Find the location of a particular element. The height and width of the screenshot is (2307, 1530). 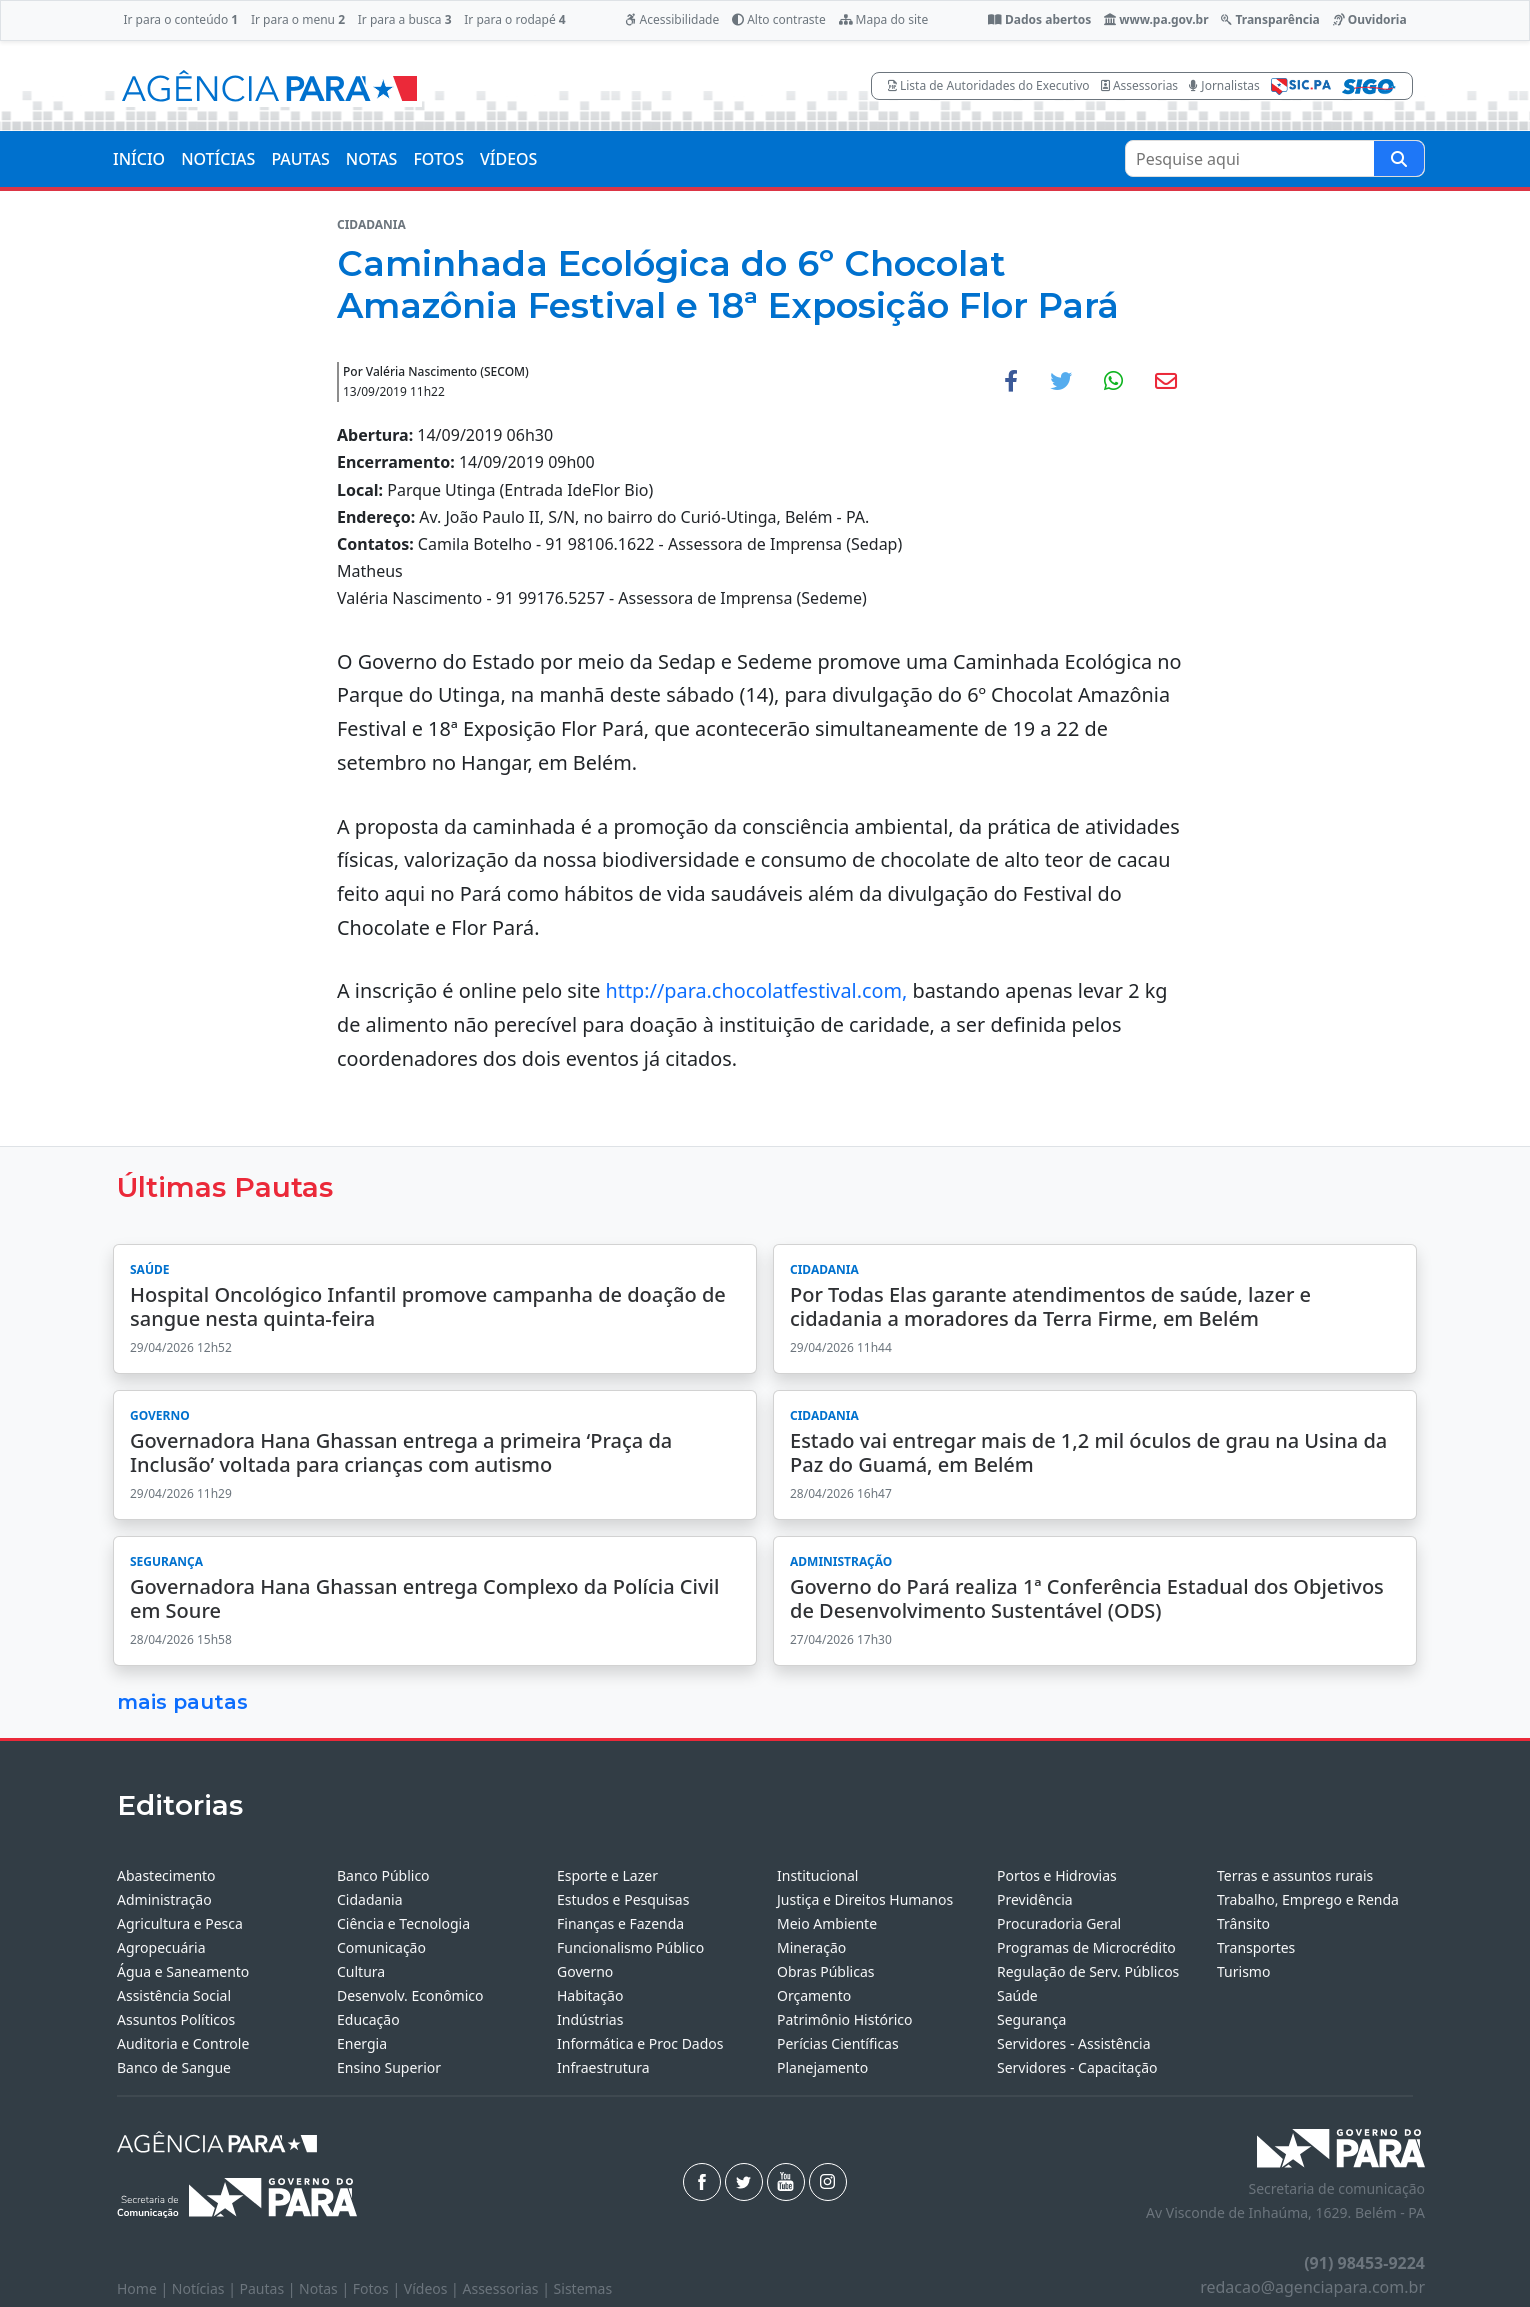

Assessorias is located at coordinates (1139, 85).